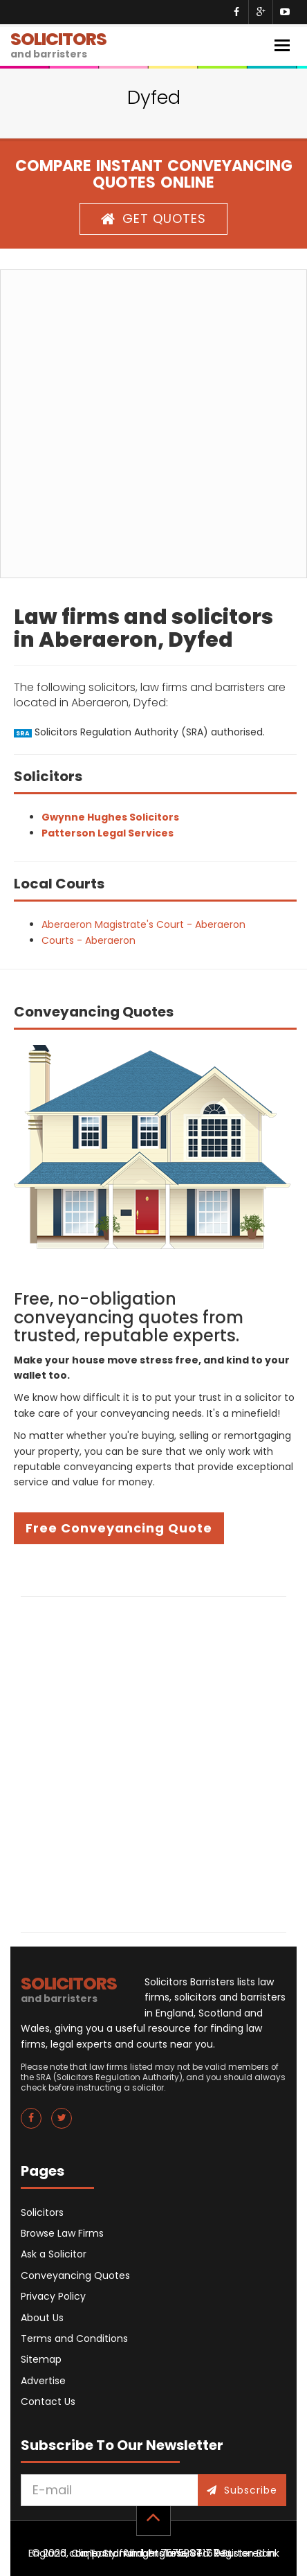 The width and height of the screenshot is (307, 2576). Describe the element at coordinates (48, 2401) in the screenshot. I see `Contact Us` at that location.